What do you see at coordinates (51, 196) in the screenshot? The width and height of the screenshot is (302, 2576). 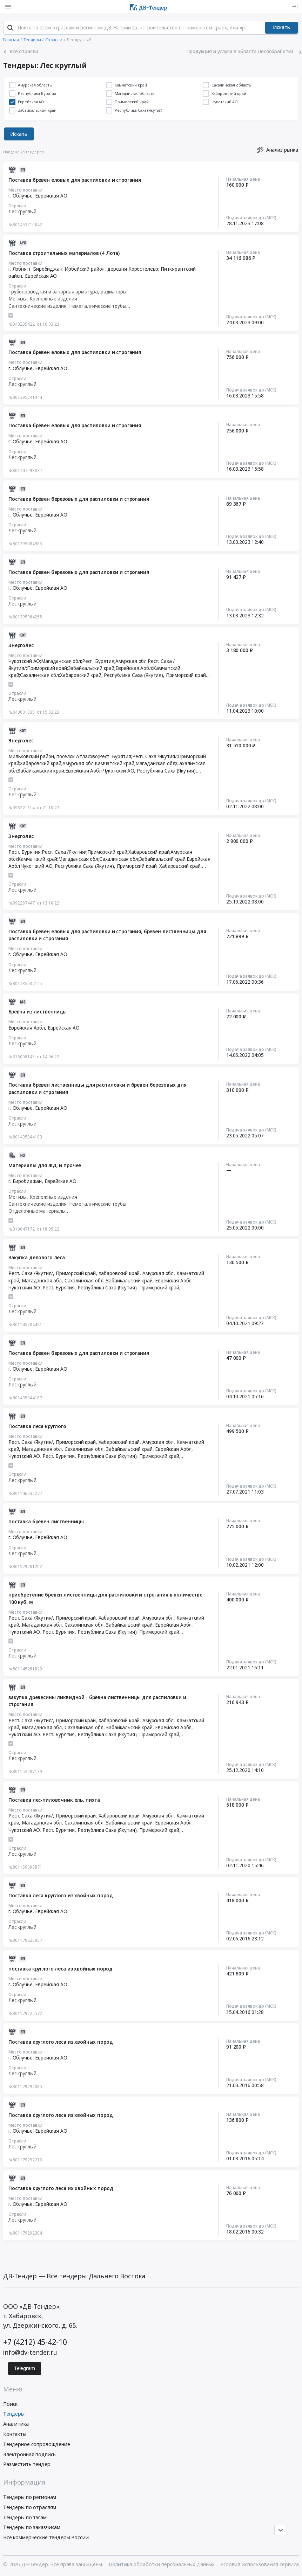 I see `Еврейская АО` at bounding box center [51, 196].